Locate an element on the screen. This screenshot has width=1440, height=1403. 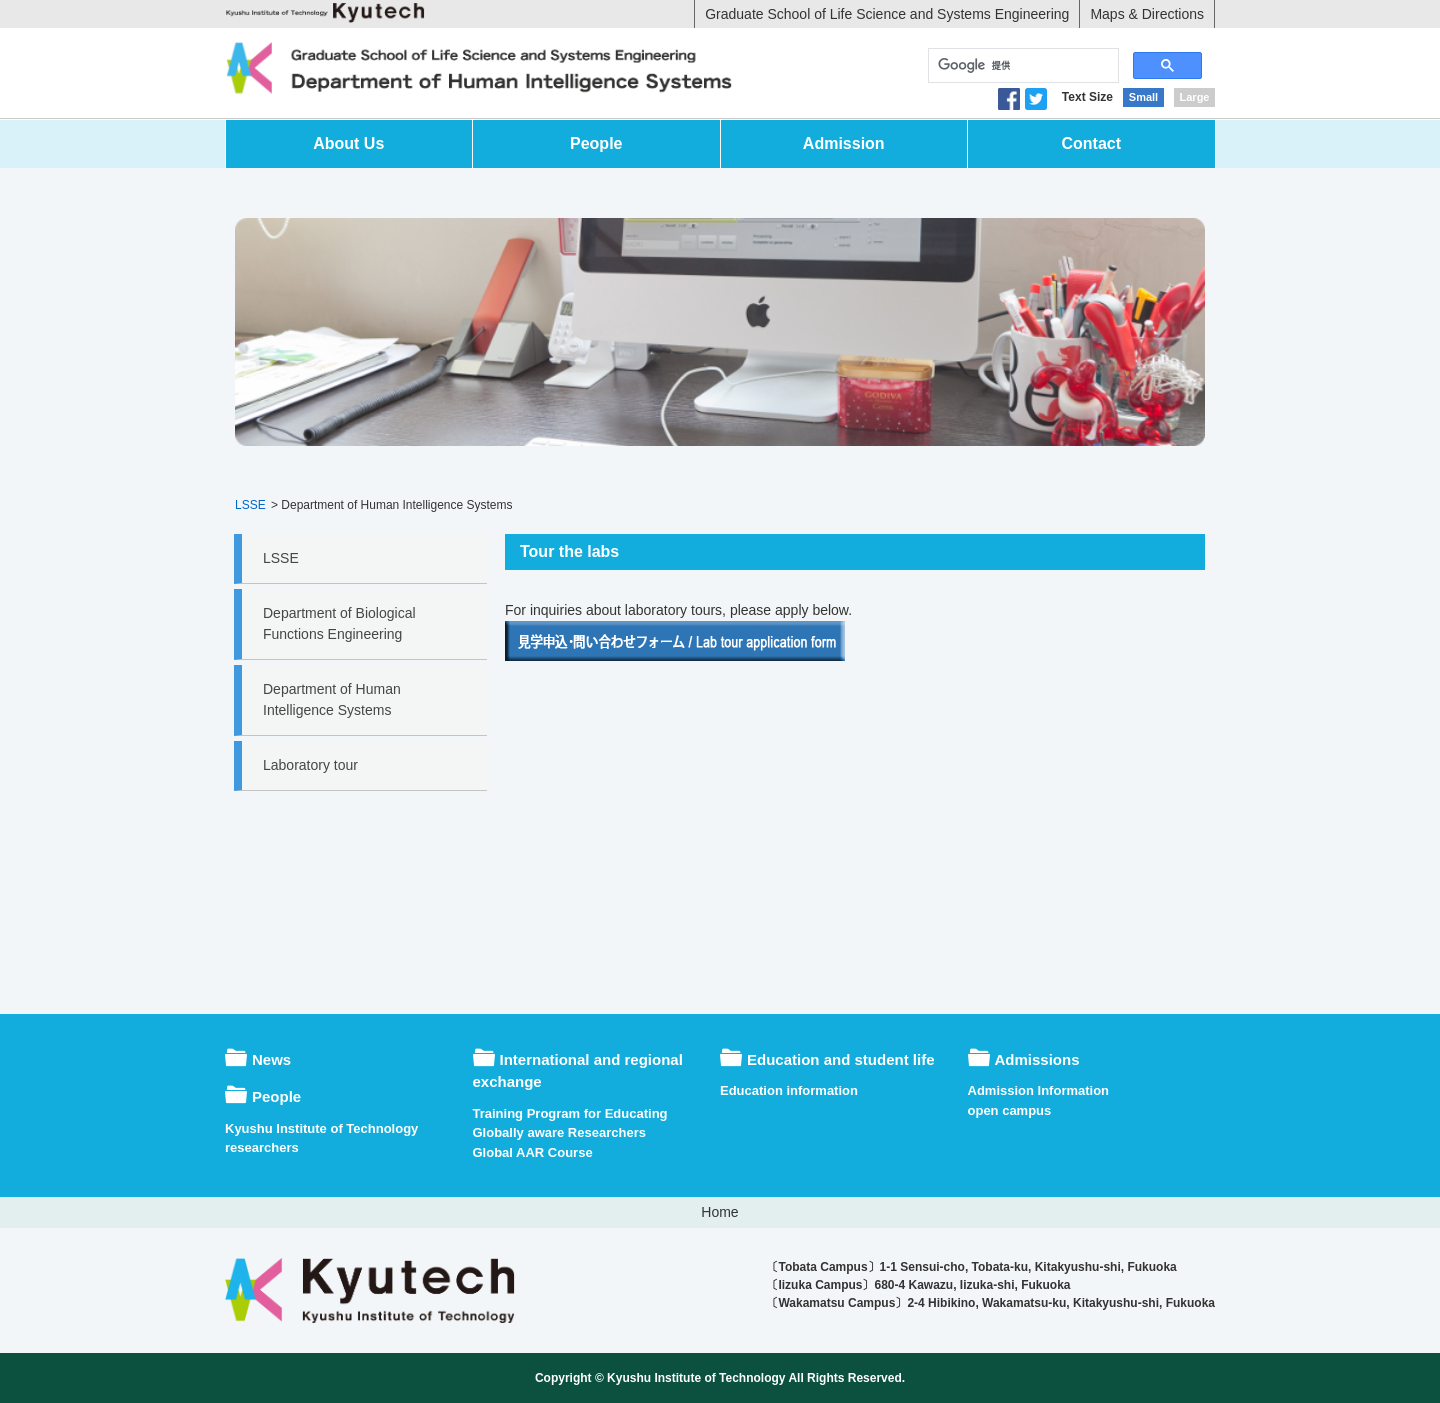
[検索] is located at coordinates (1021, 66).